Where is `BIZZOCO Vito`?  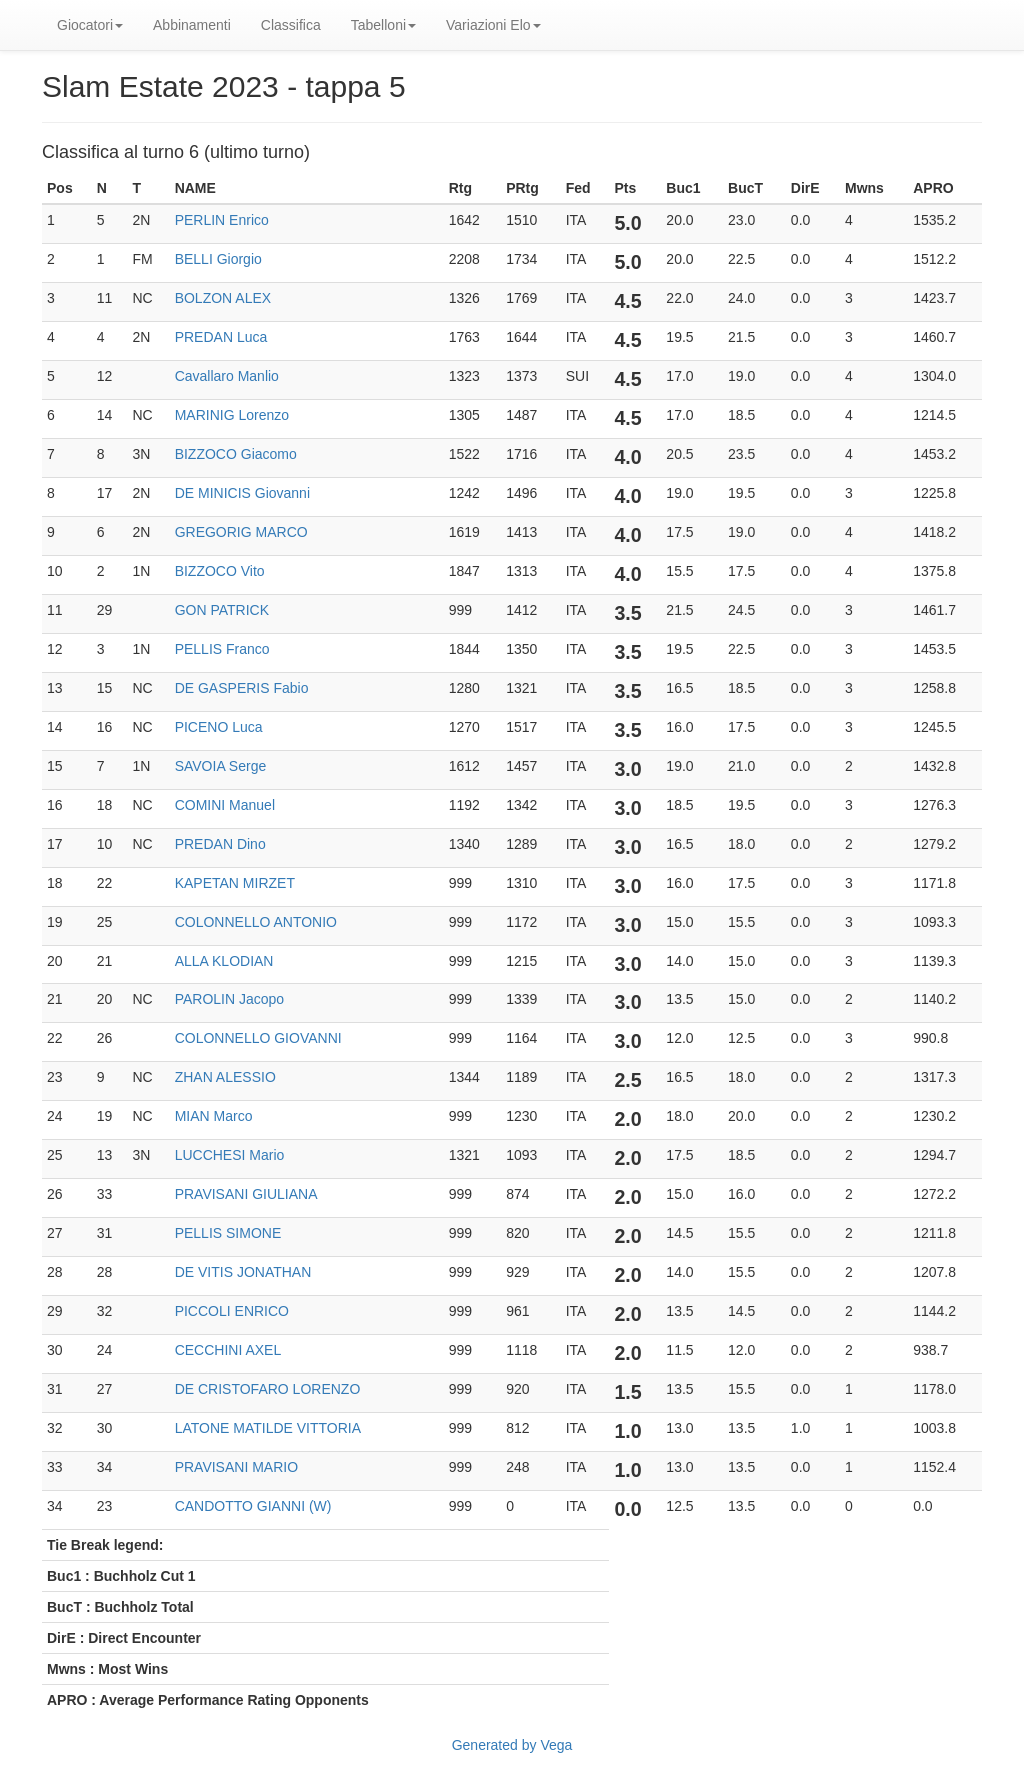 BIZZOCO Vito is located at coordinates (220, 571).